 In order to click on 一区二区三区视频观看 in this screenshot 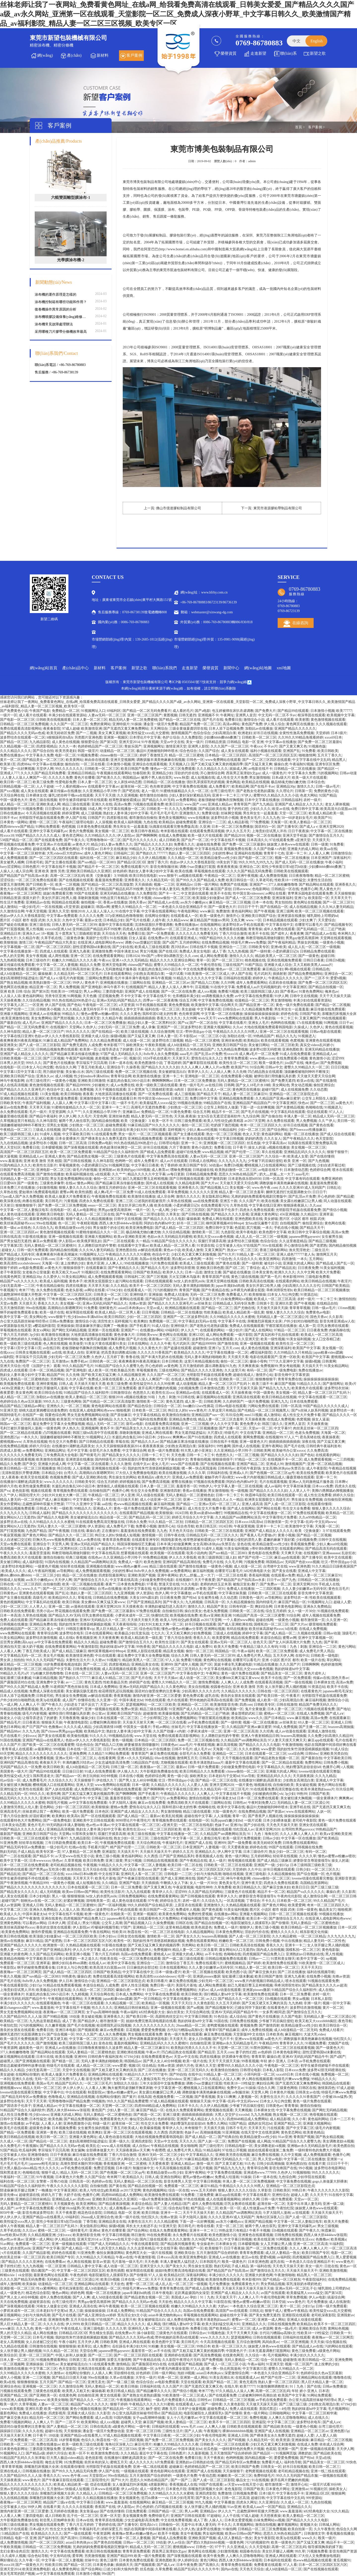, I will do `click(154, 1134)`.